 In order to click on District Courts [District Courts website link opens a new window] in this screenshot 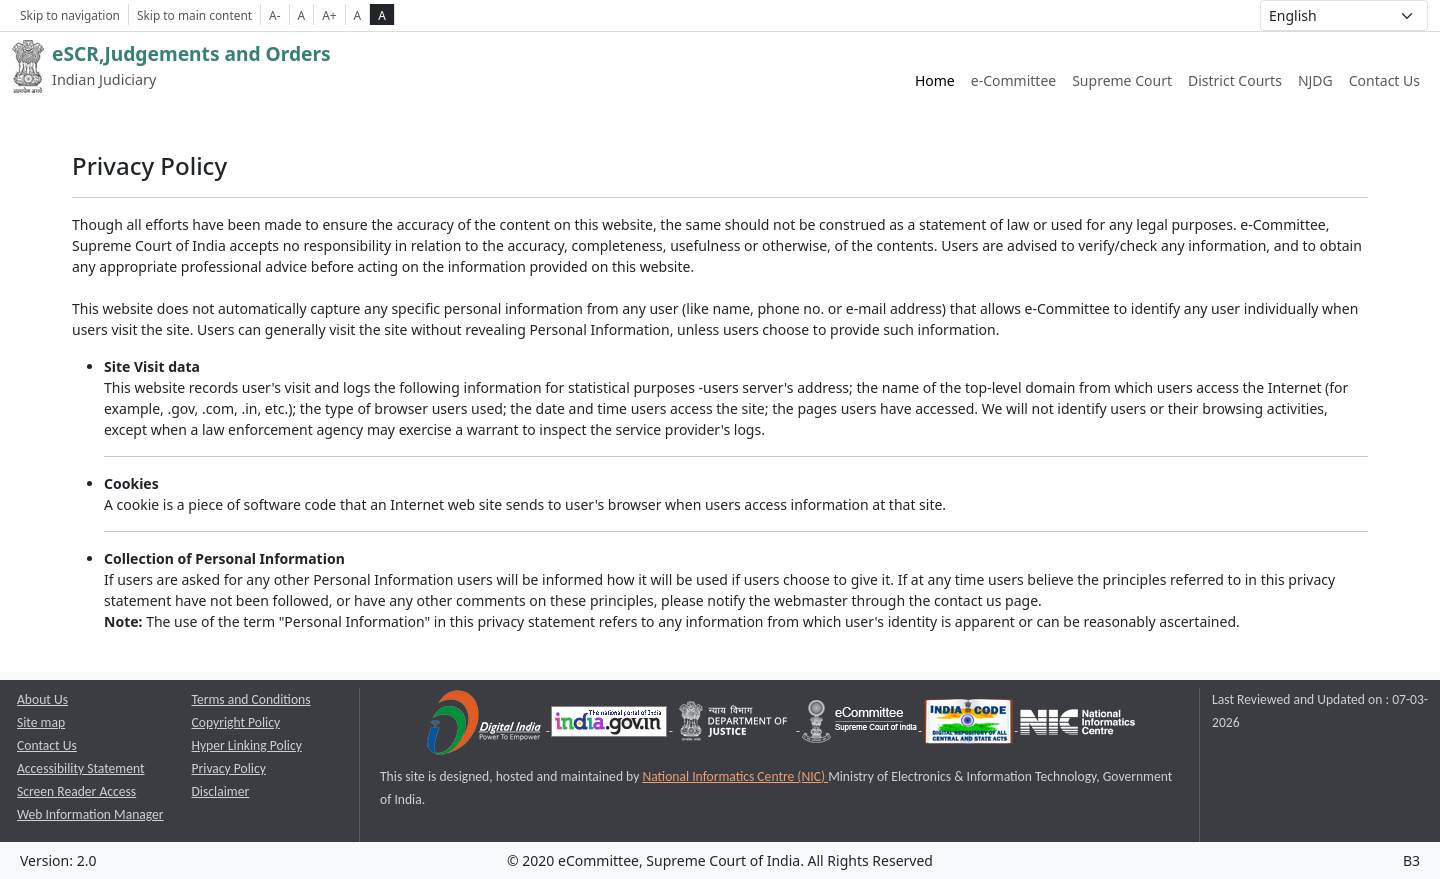, I will do `click(1235, 80)`.